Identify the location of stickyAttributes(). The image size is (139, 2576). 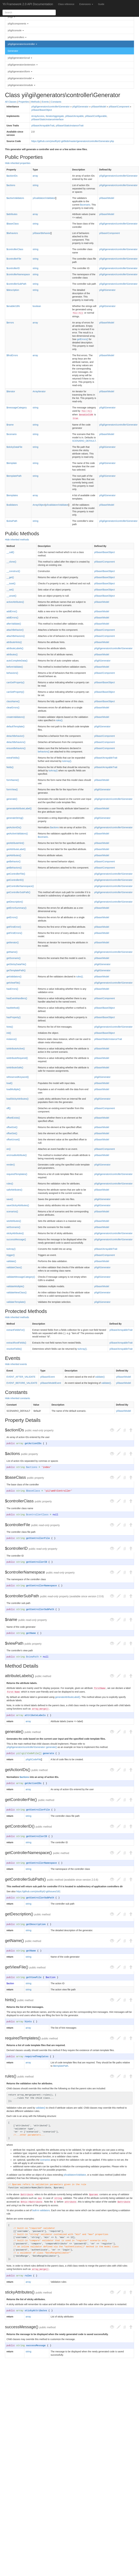
(15, 1233).